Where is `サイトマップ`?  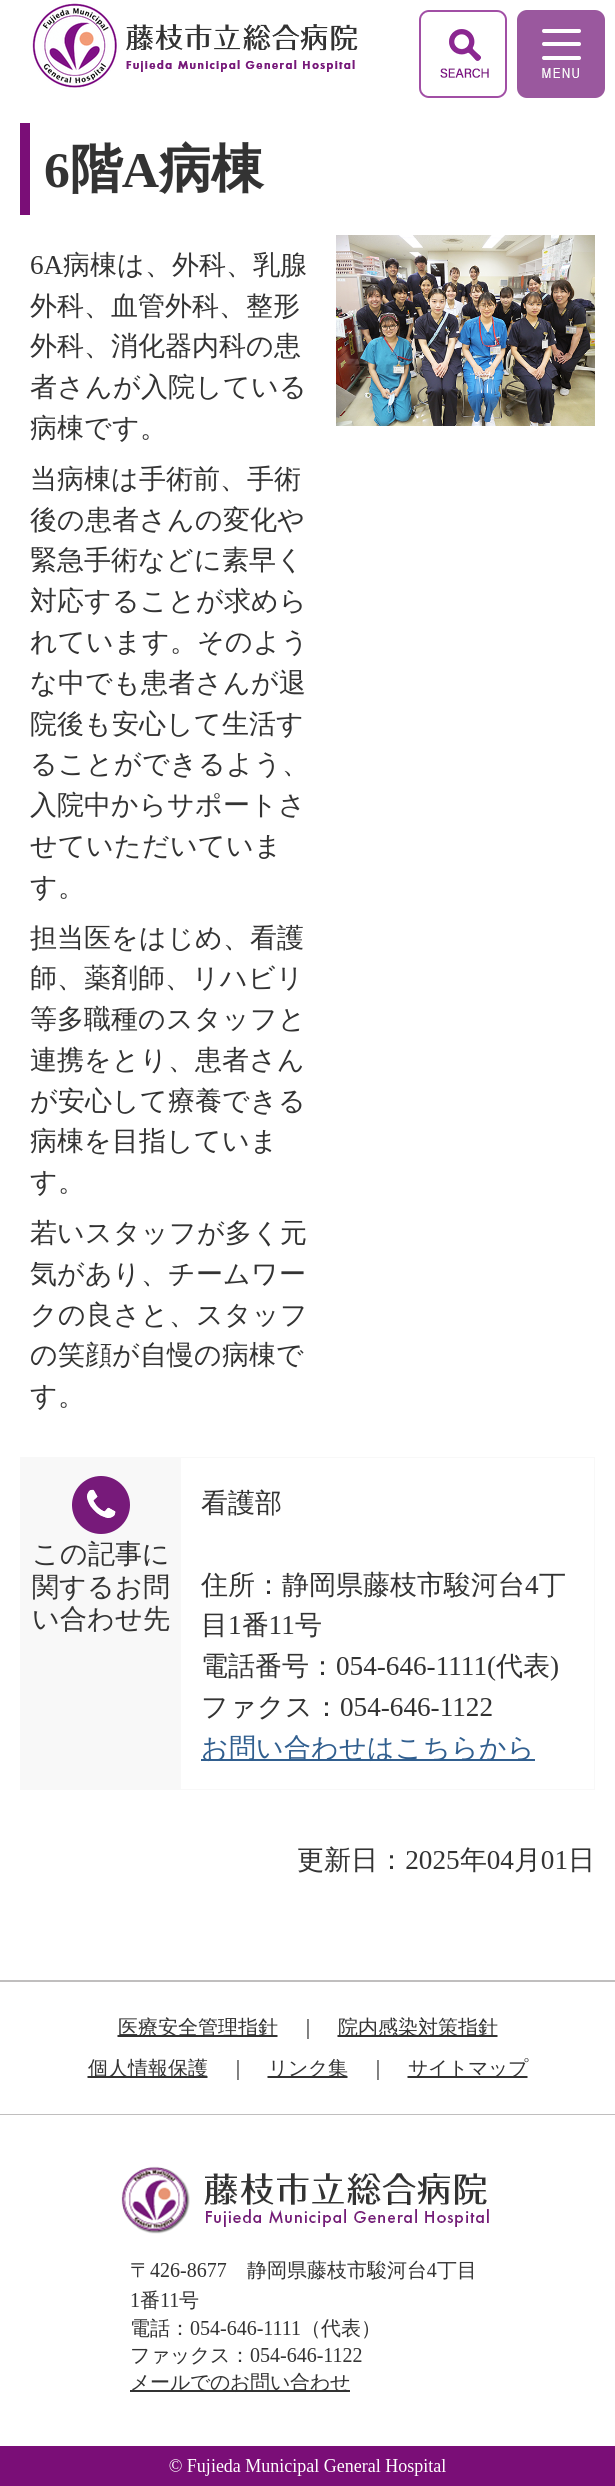
サイトマップ is located at coordinates (468, 2068).